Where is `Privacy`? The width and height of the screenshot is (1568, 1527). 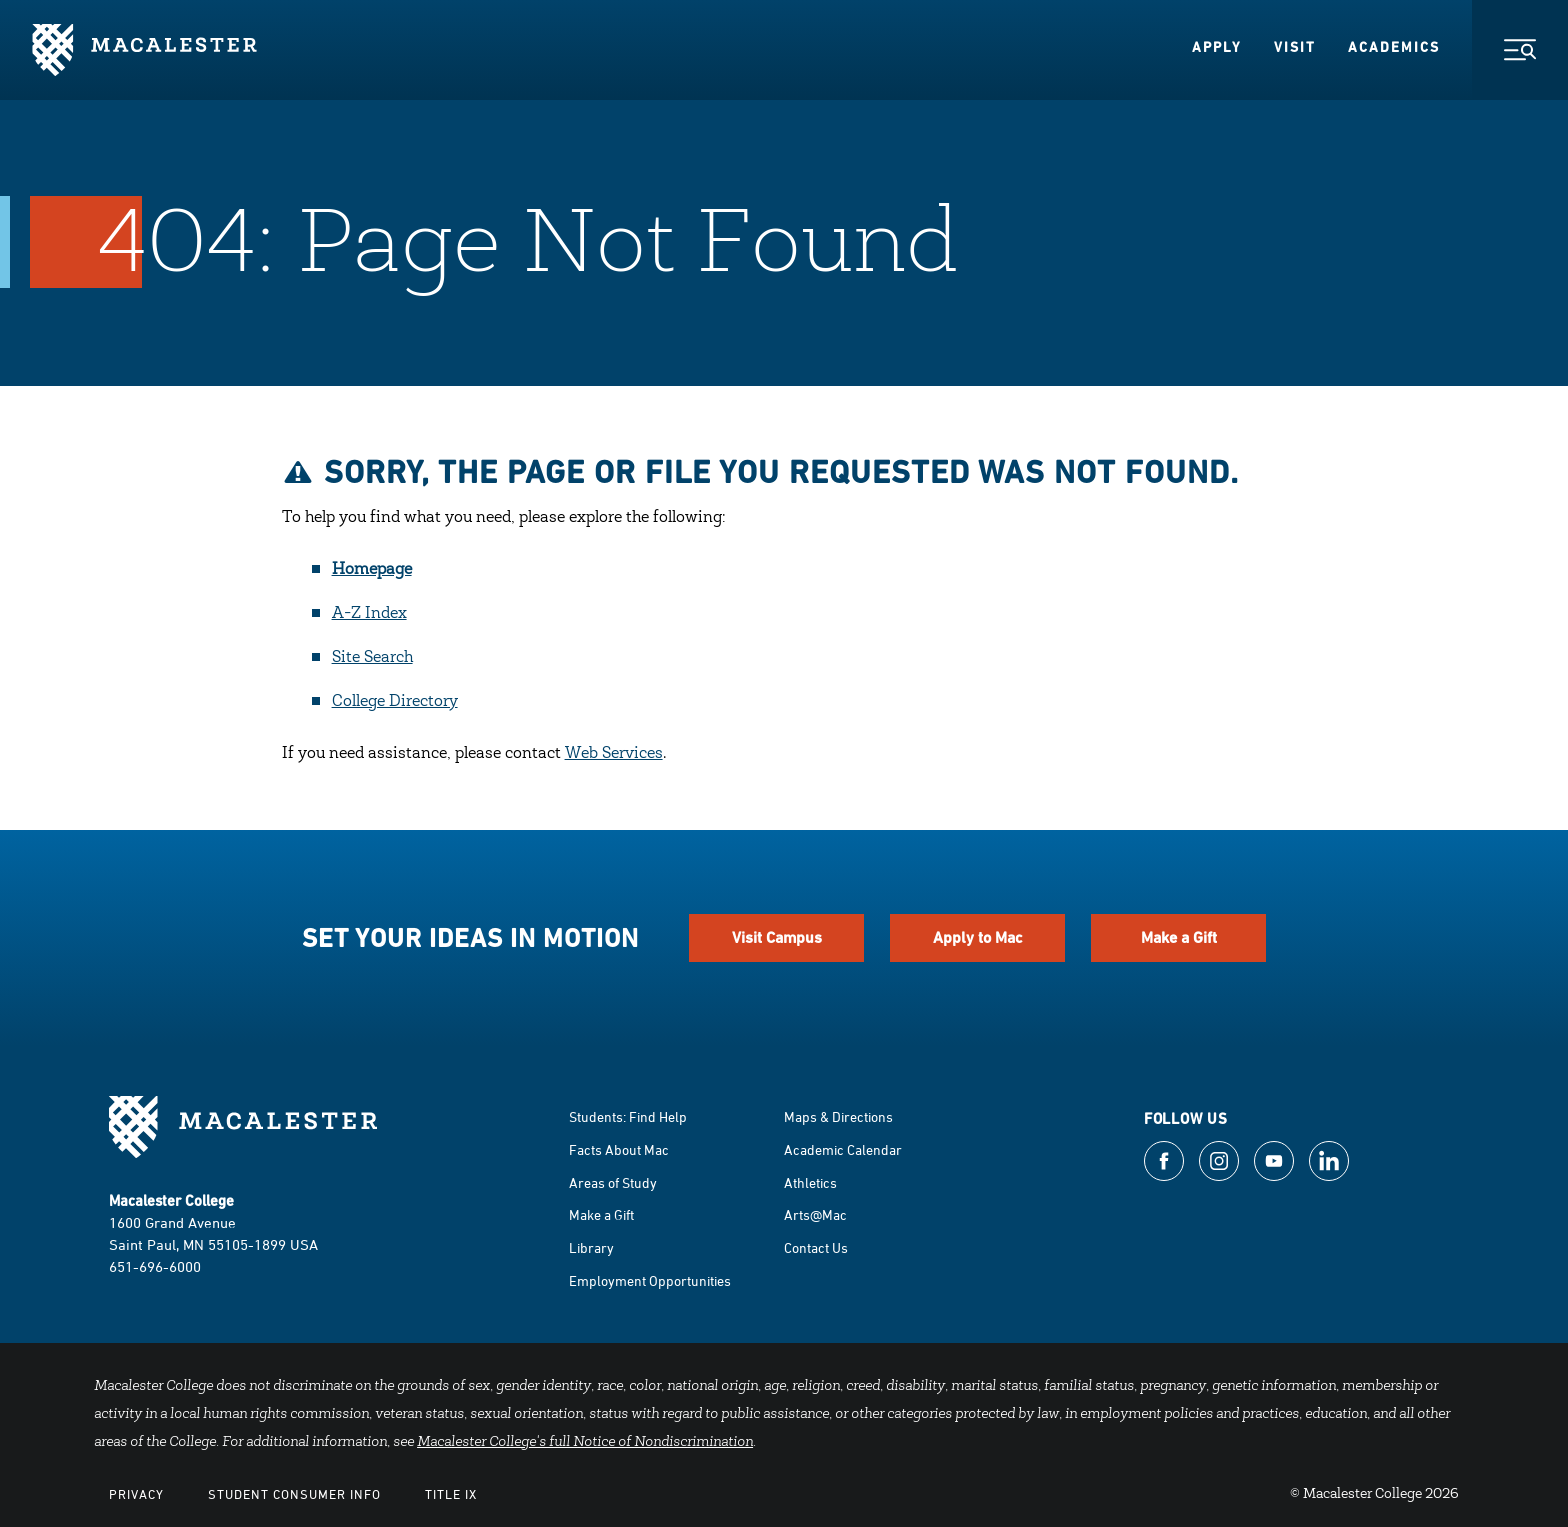
Privacy is located at coordinates (136, 1494).